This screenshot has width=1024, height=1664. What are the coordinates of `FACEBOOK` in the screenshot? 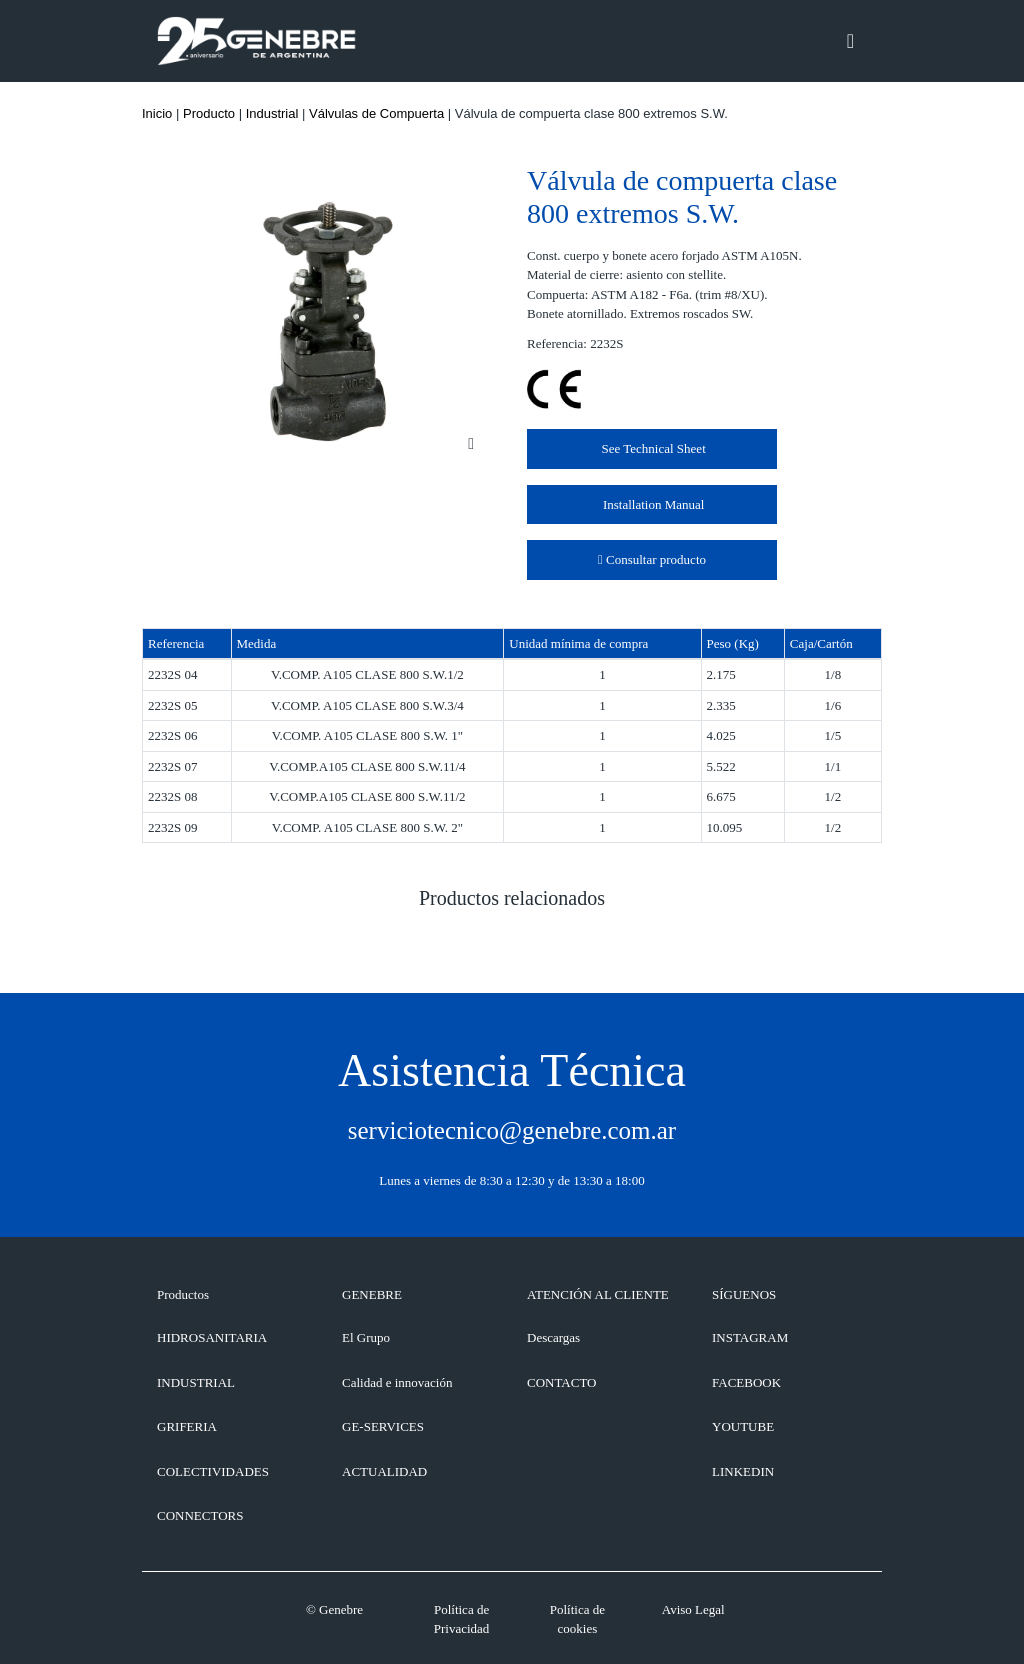 It's located at (746, 1382).